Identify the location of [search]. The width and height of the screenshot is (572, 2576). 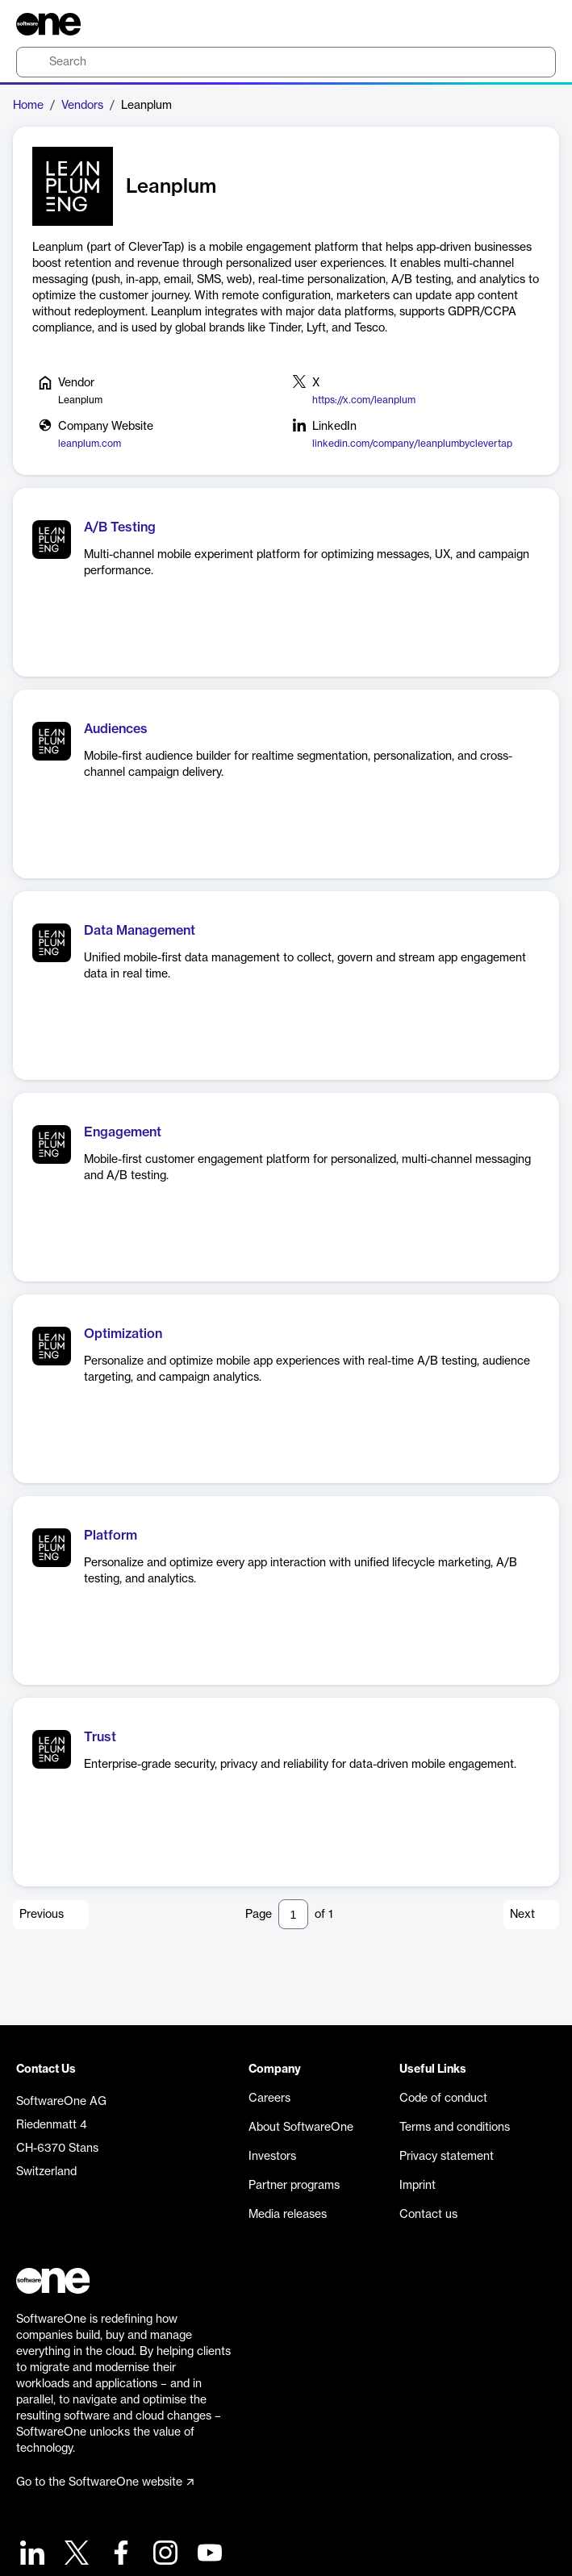
(286, 62).